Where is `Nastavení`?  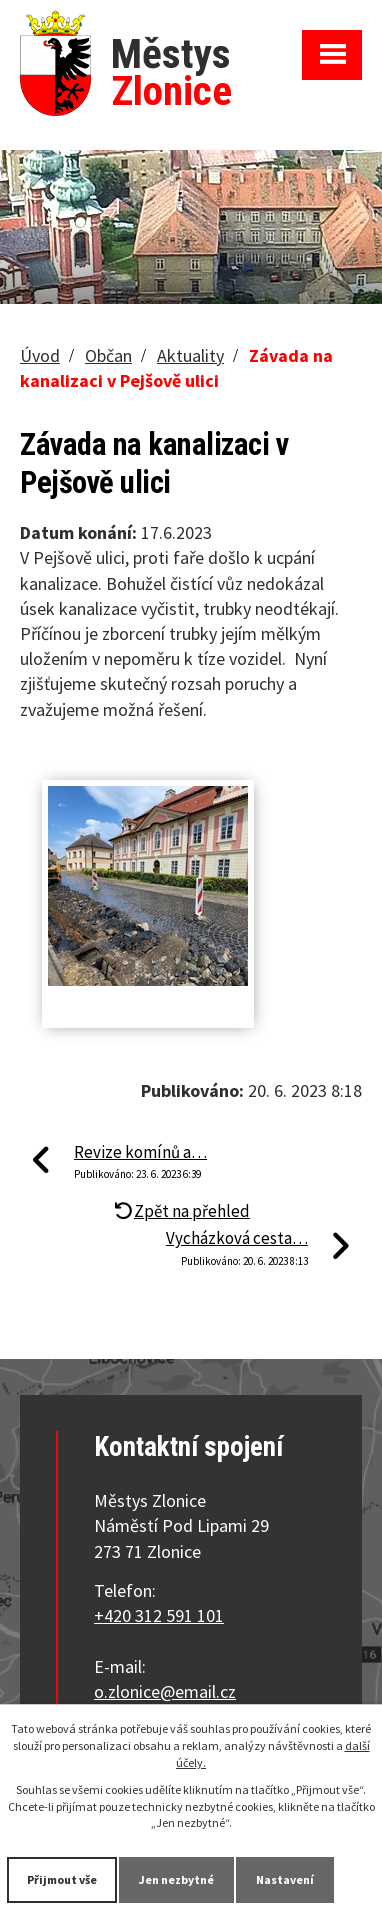
Nastavení is located at coordinates (285, 1879).